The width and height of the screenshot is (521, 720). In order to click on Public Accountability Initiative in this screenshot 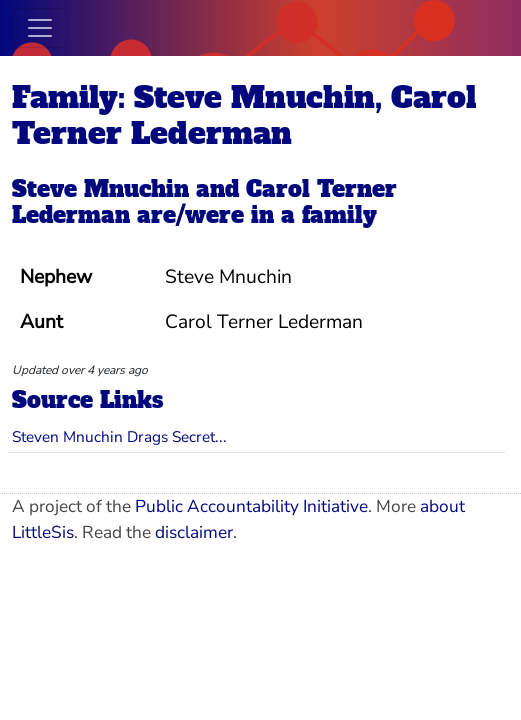, I will do `click(251, 506)`.